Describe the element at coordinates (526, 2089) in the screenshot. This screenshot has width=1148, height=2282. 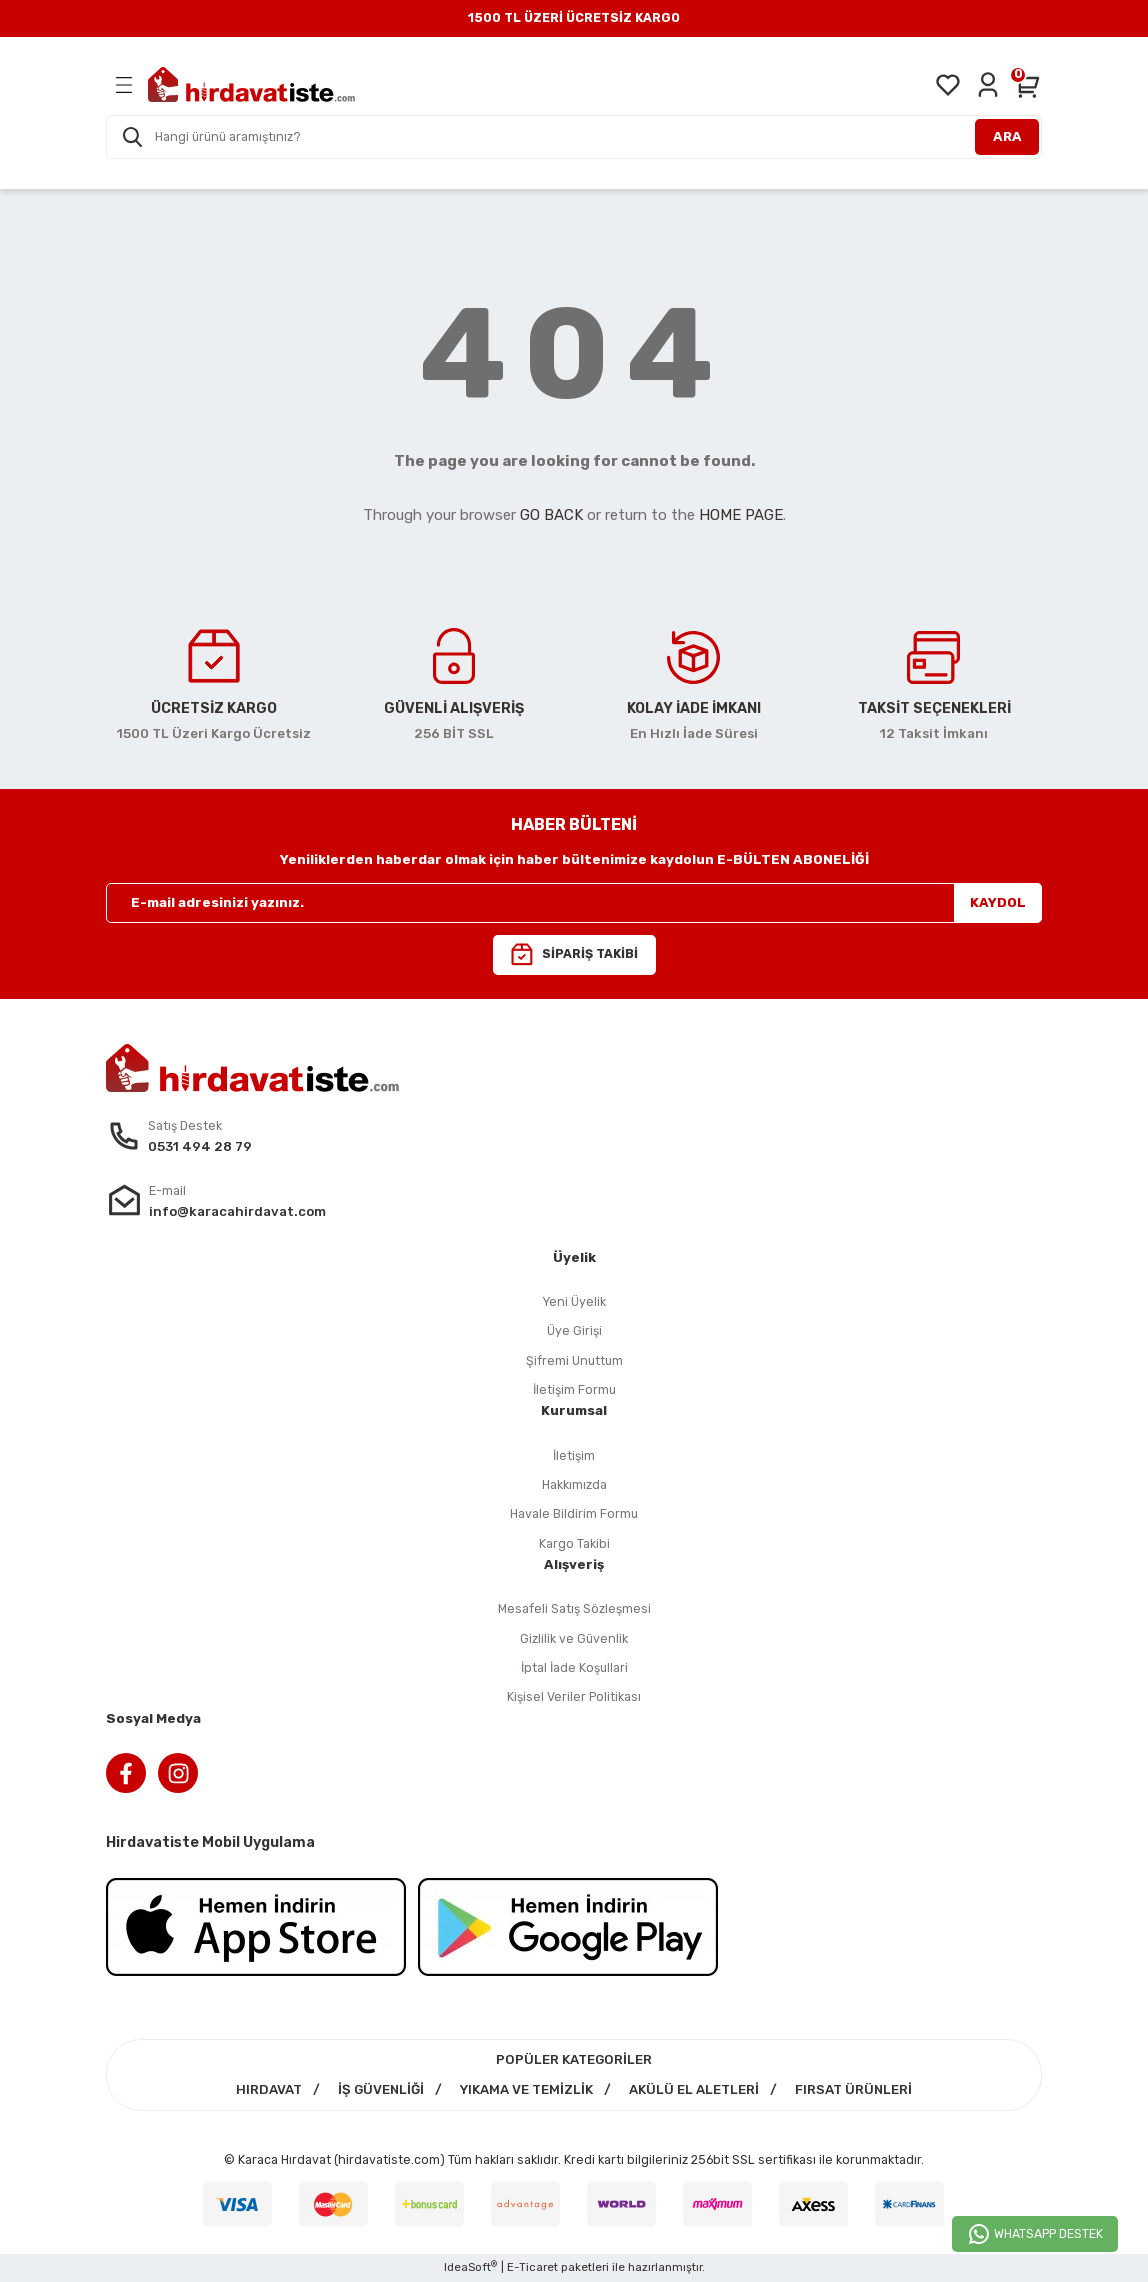
I see `YIKAMA VE TEMİZLİK` at that location.